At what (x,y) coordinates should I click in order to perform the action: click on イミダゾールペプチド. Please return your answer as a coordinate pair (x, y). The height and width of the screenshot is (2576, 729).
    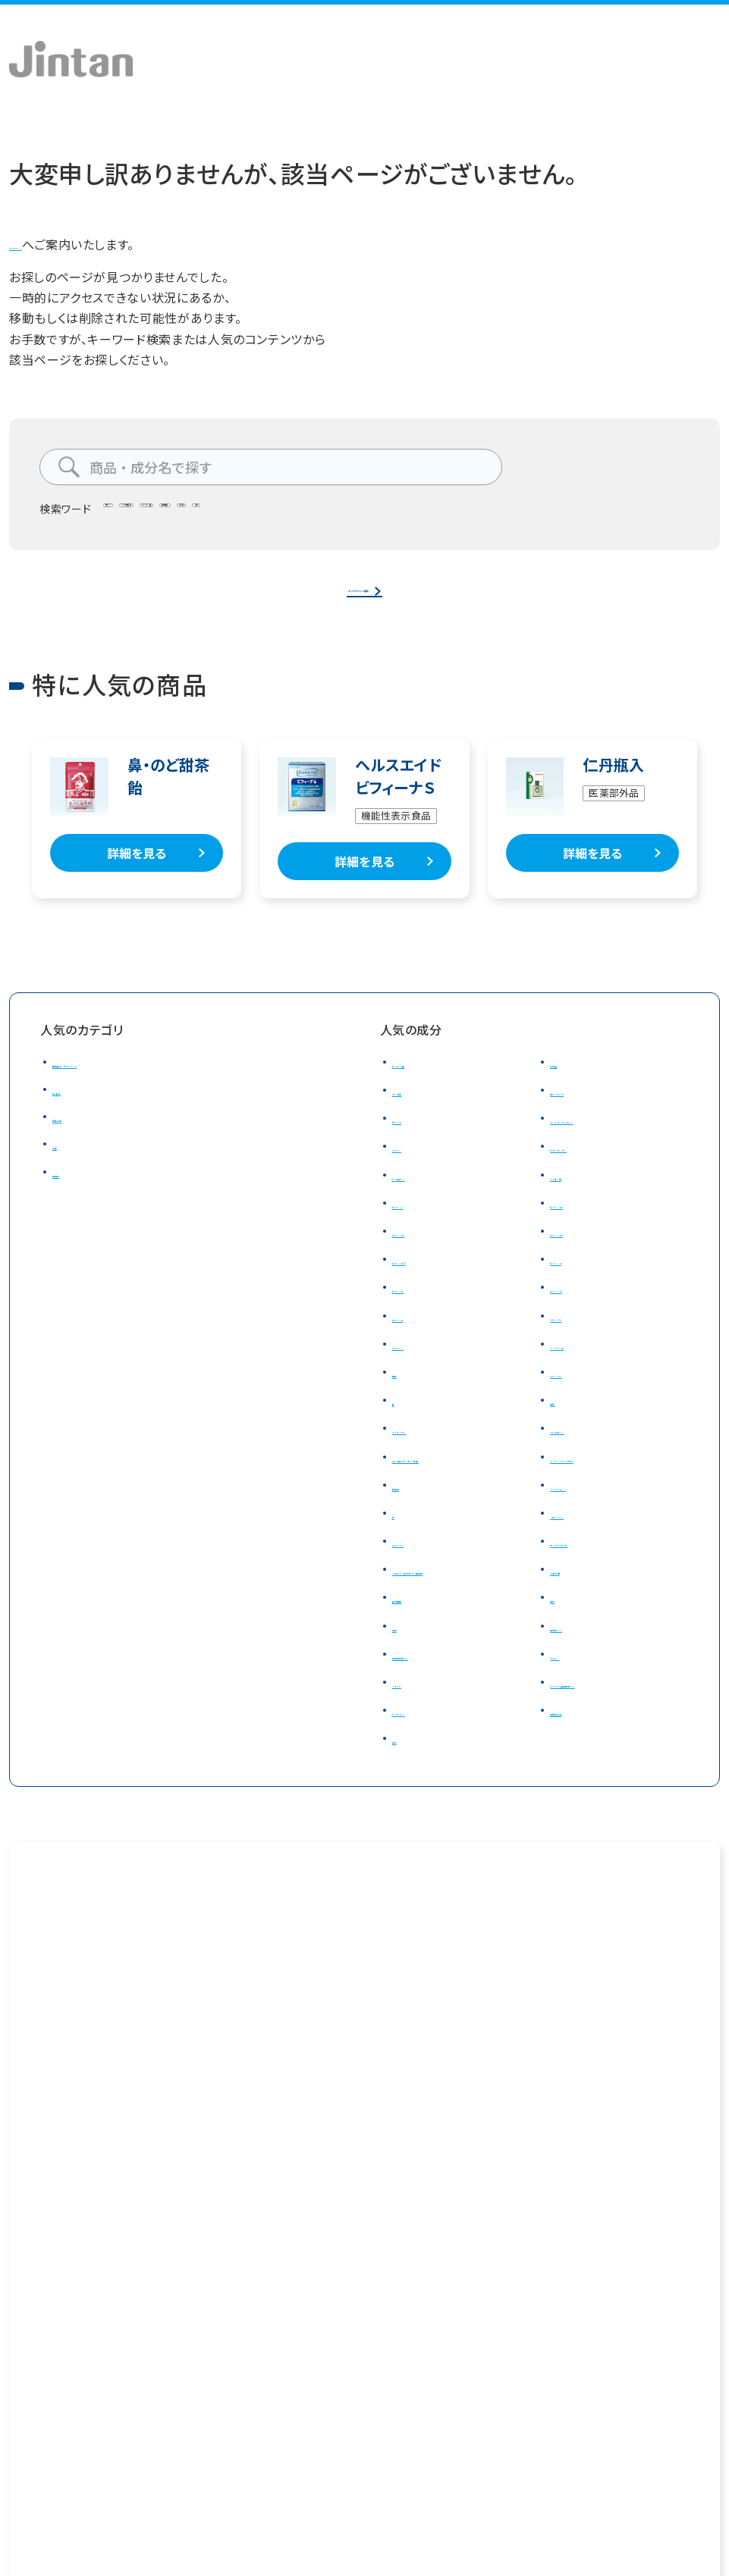
    Looking at the image, I should click on (608, 1478).